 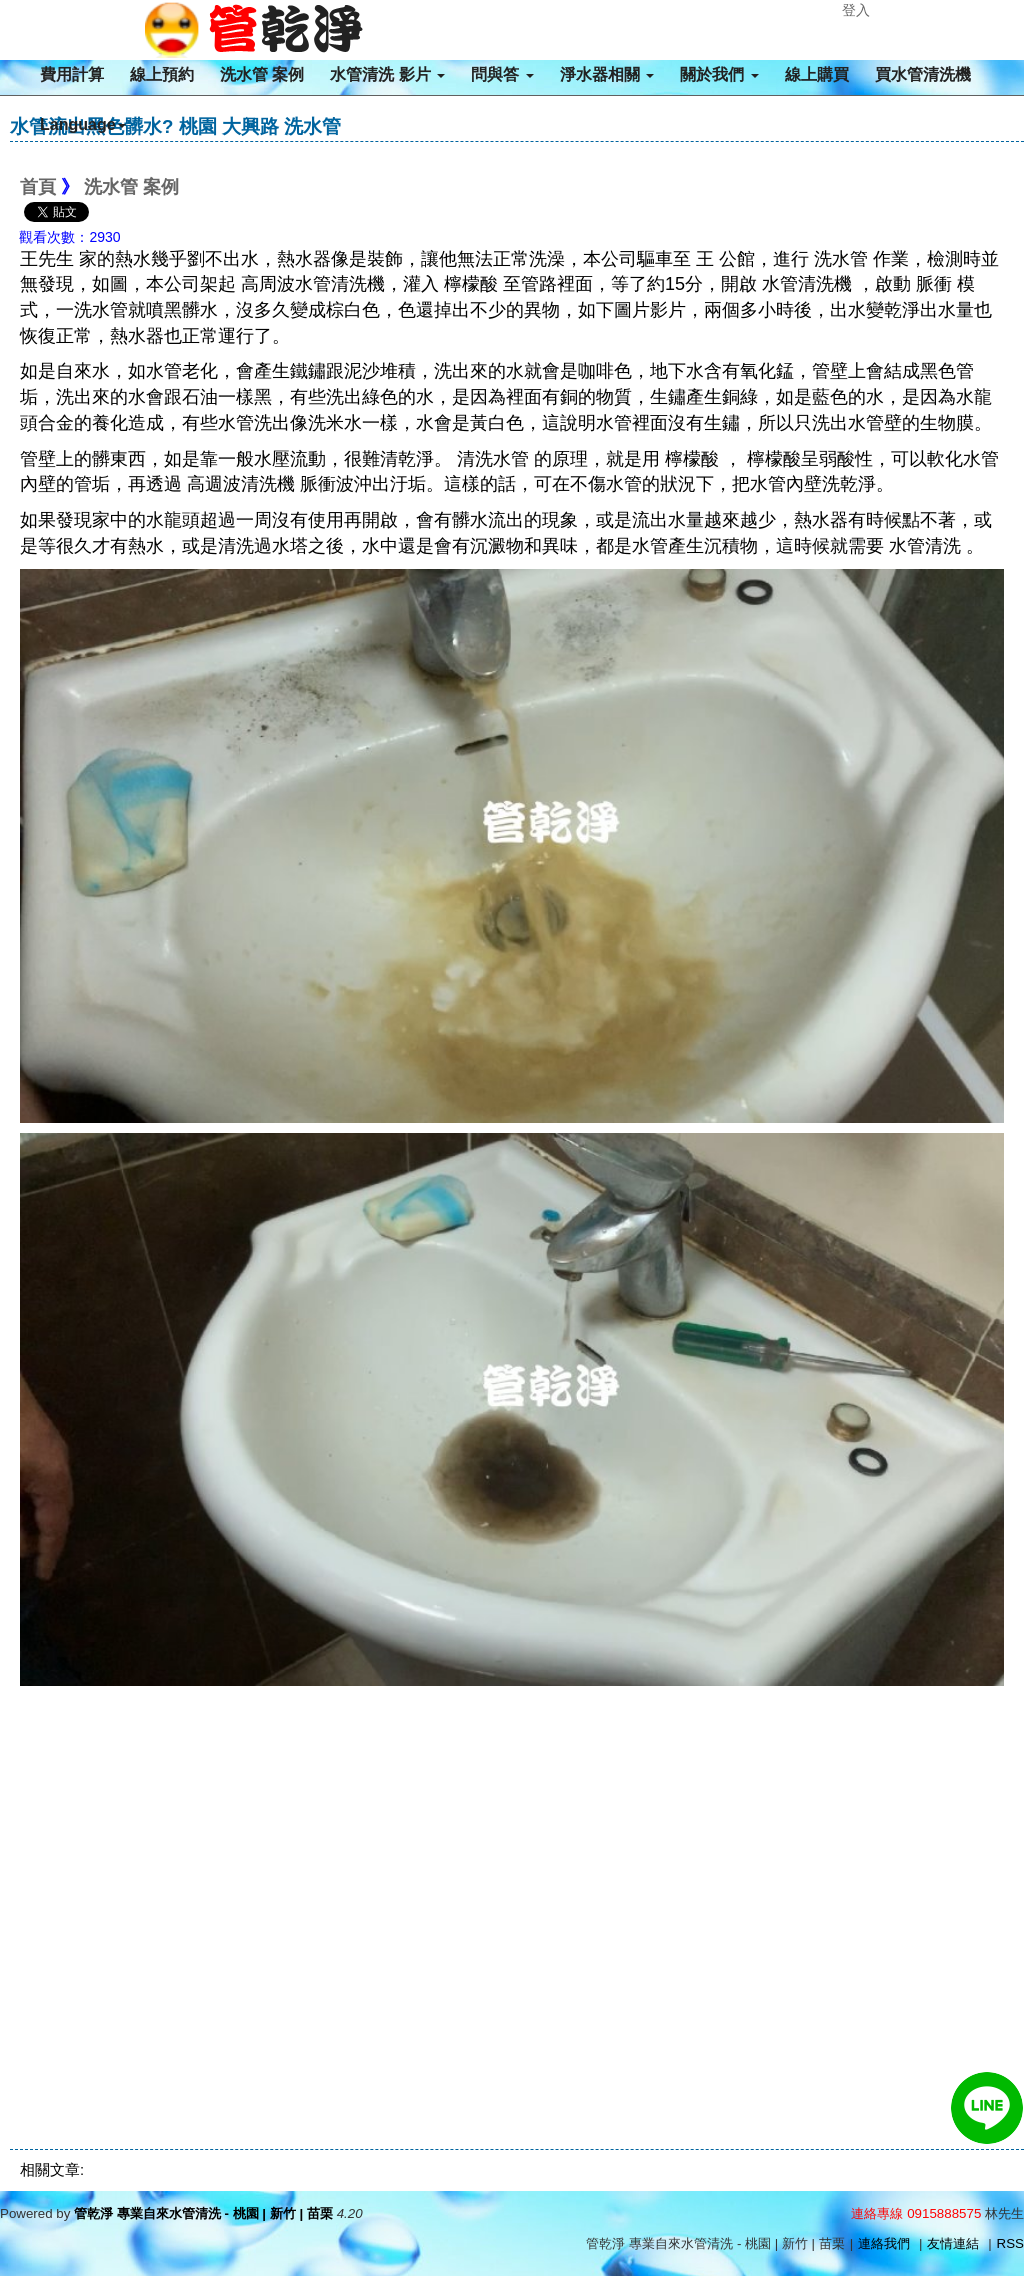 I want to click on 登入, so click(x=856, y=10).